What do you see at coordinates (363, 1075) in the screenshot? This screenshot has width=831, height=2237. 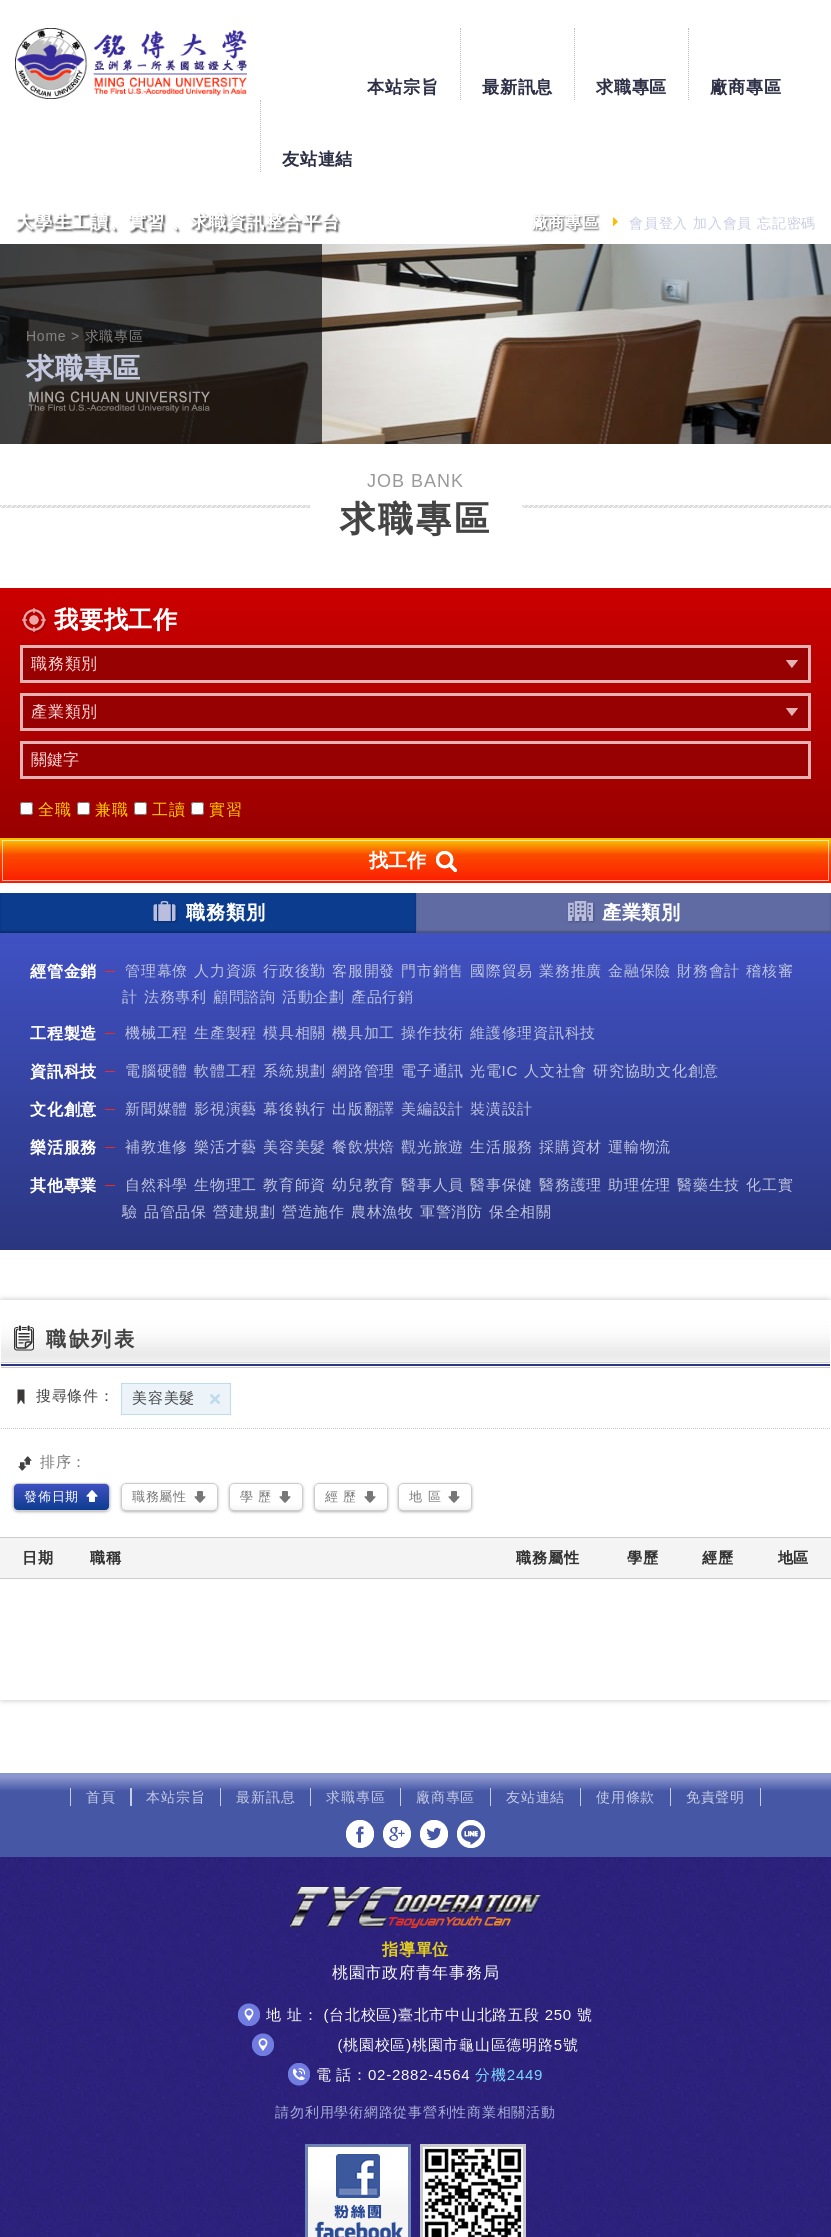 I see `餐飲烘焙` at bounding box center [363, 1075].